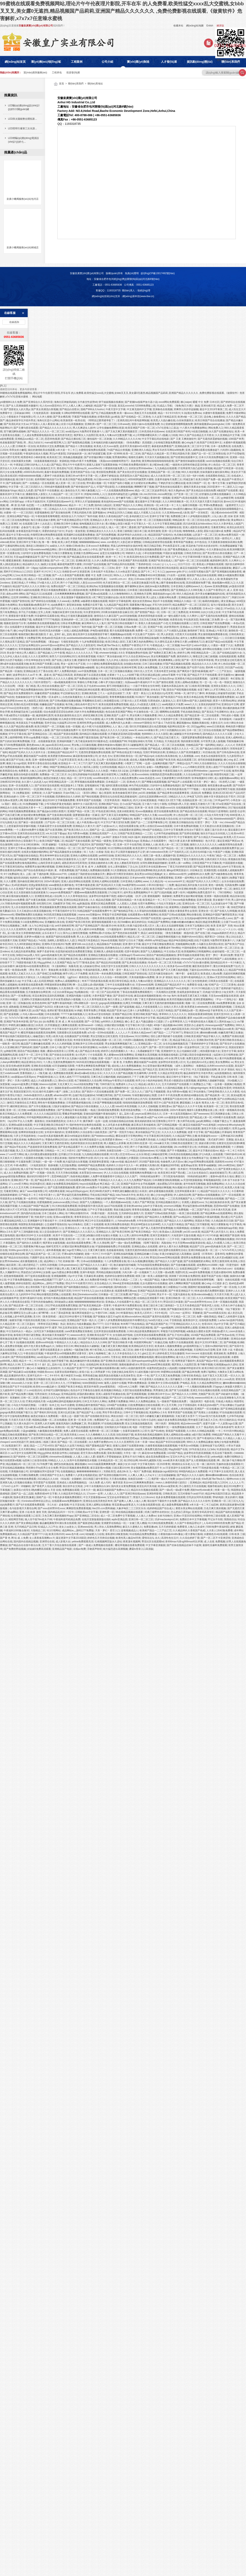  Describe the element at coordinates (219, 597) in the screenshot. I see `果冻传媒911制片厂` at that location.